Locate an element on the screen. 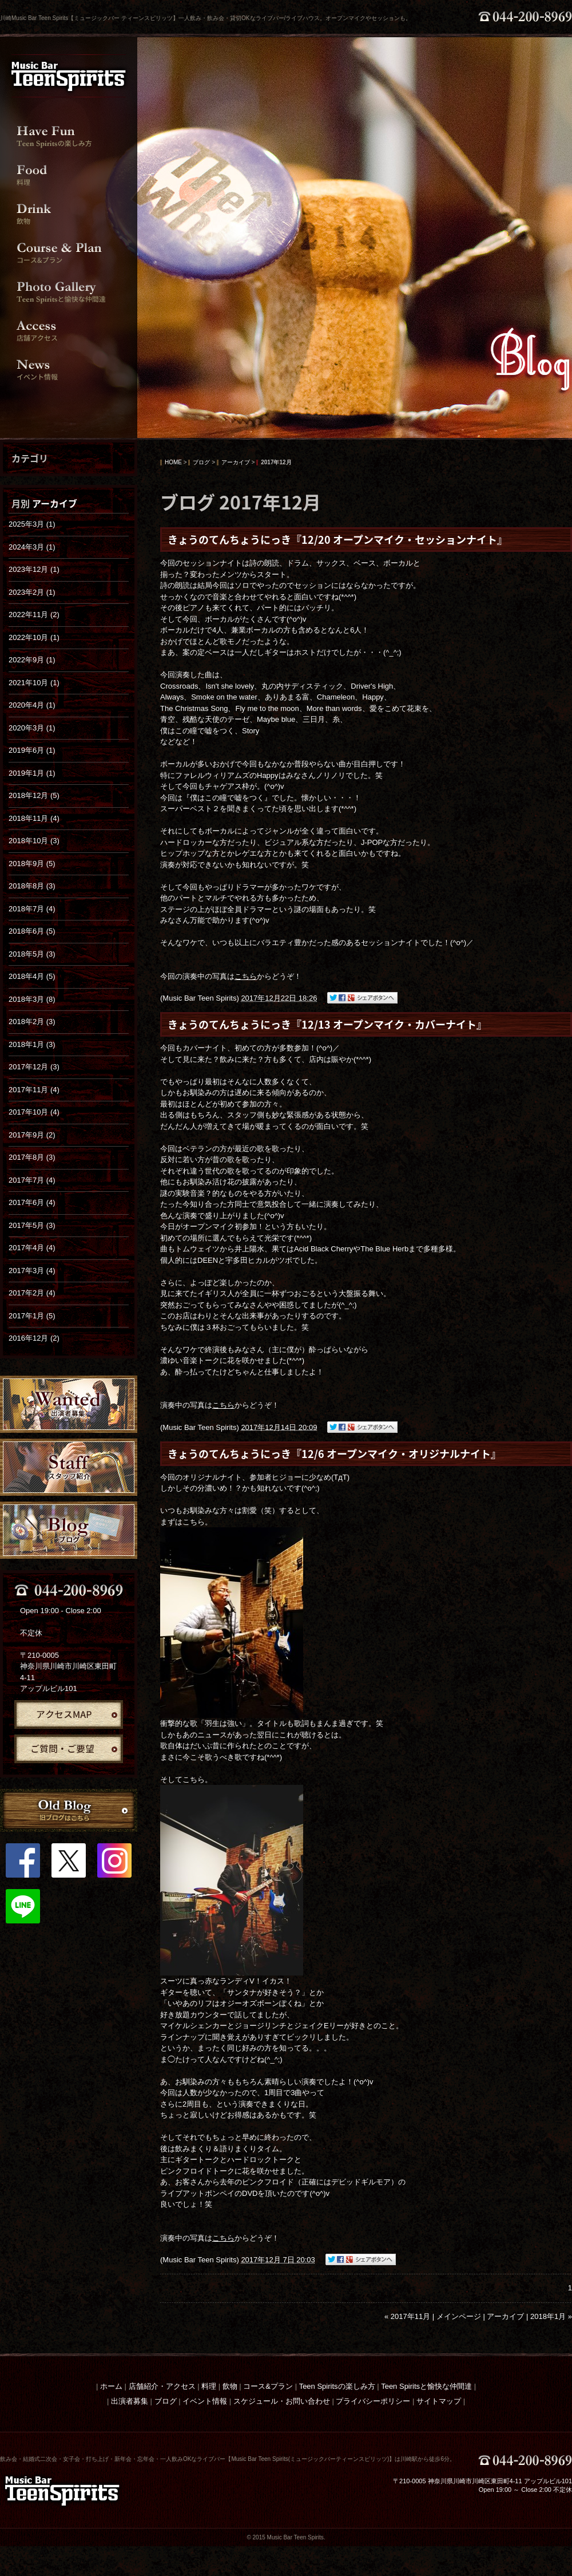 Image resolution: width=572 pixels, height=2576 pixels. 2017年4月 (4) is located at coordinates (32, 1247).